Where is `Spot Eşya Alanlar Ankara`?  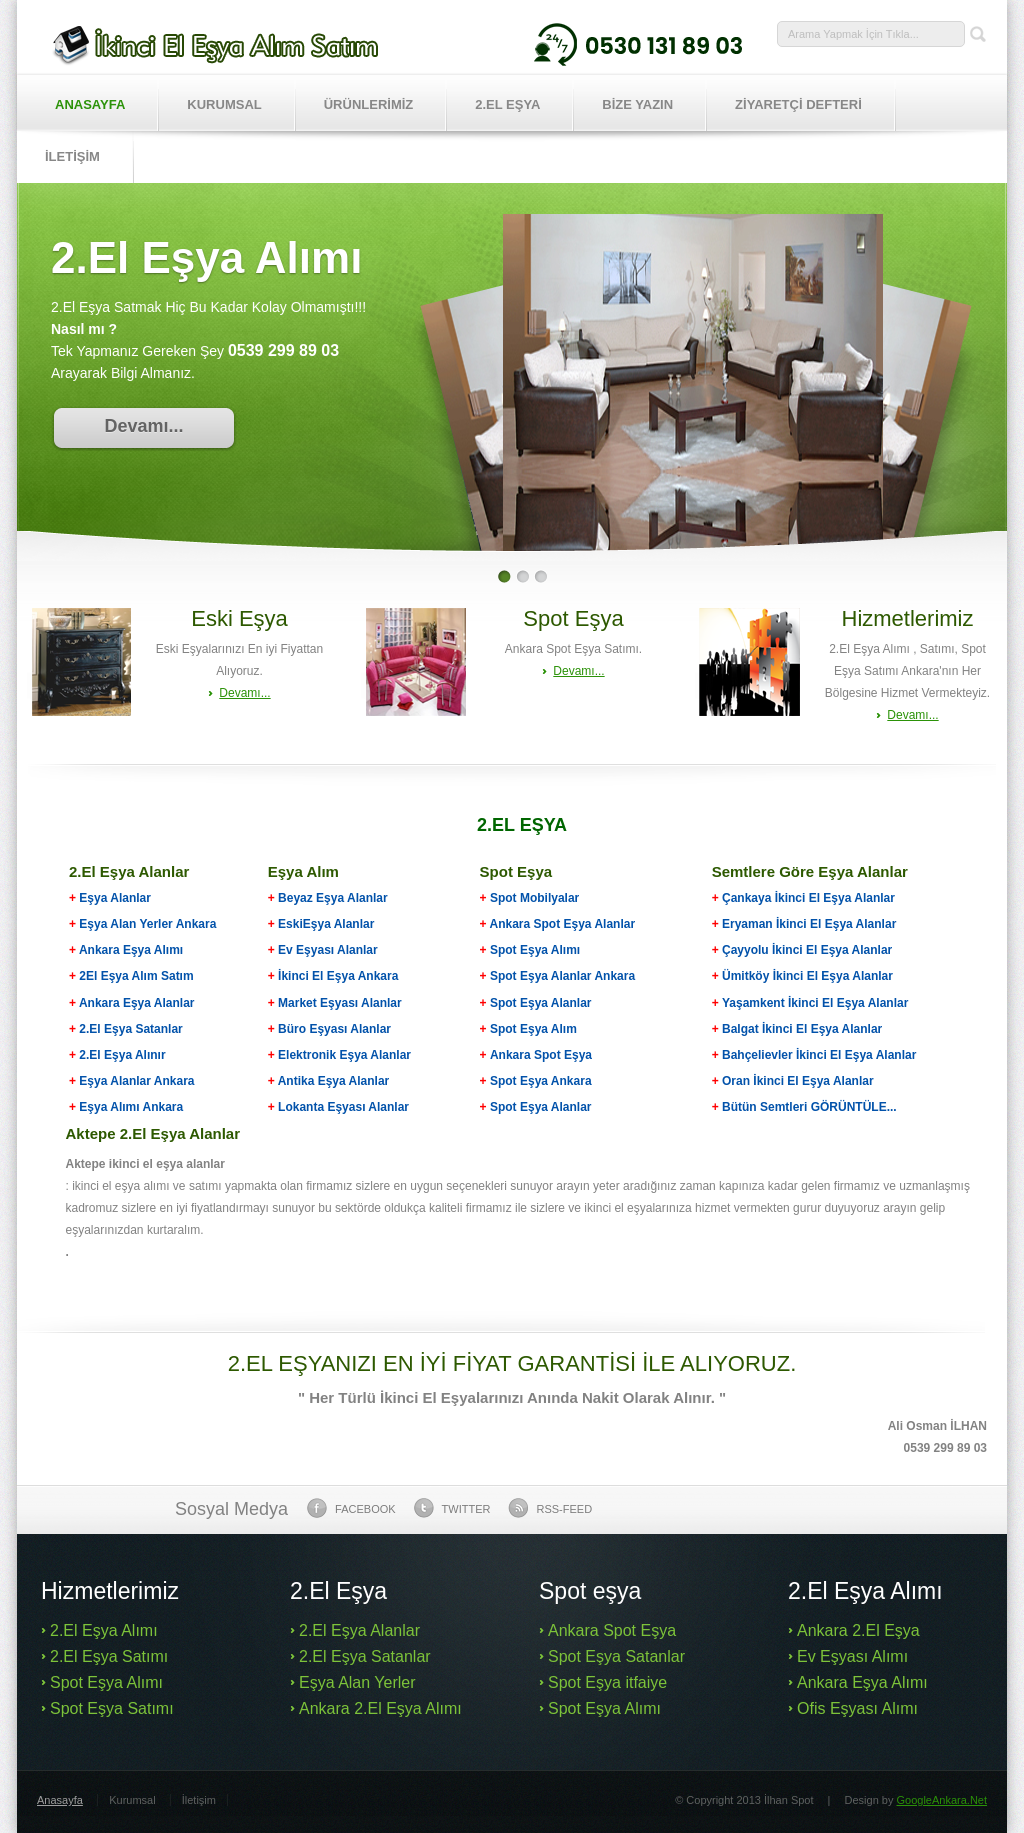
Spot Eşya Alanlar Ankara is located at coordinates (562, 976).